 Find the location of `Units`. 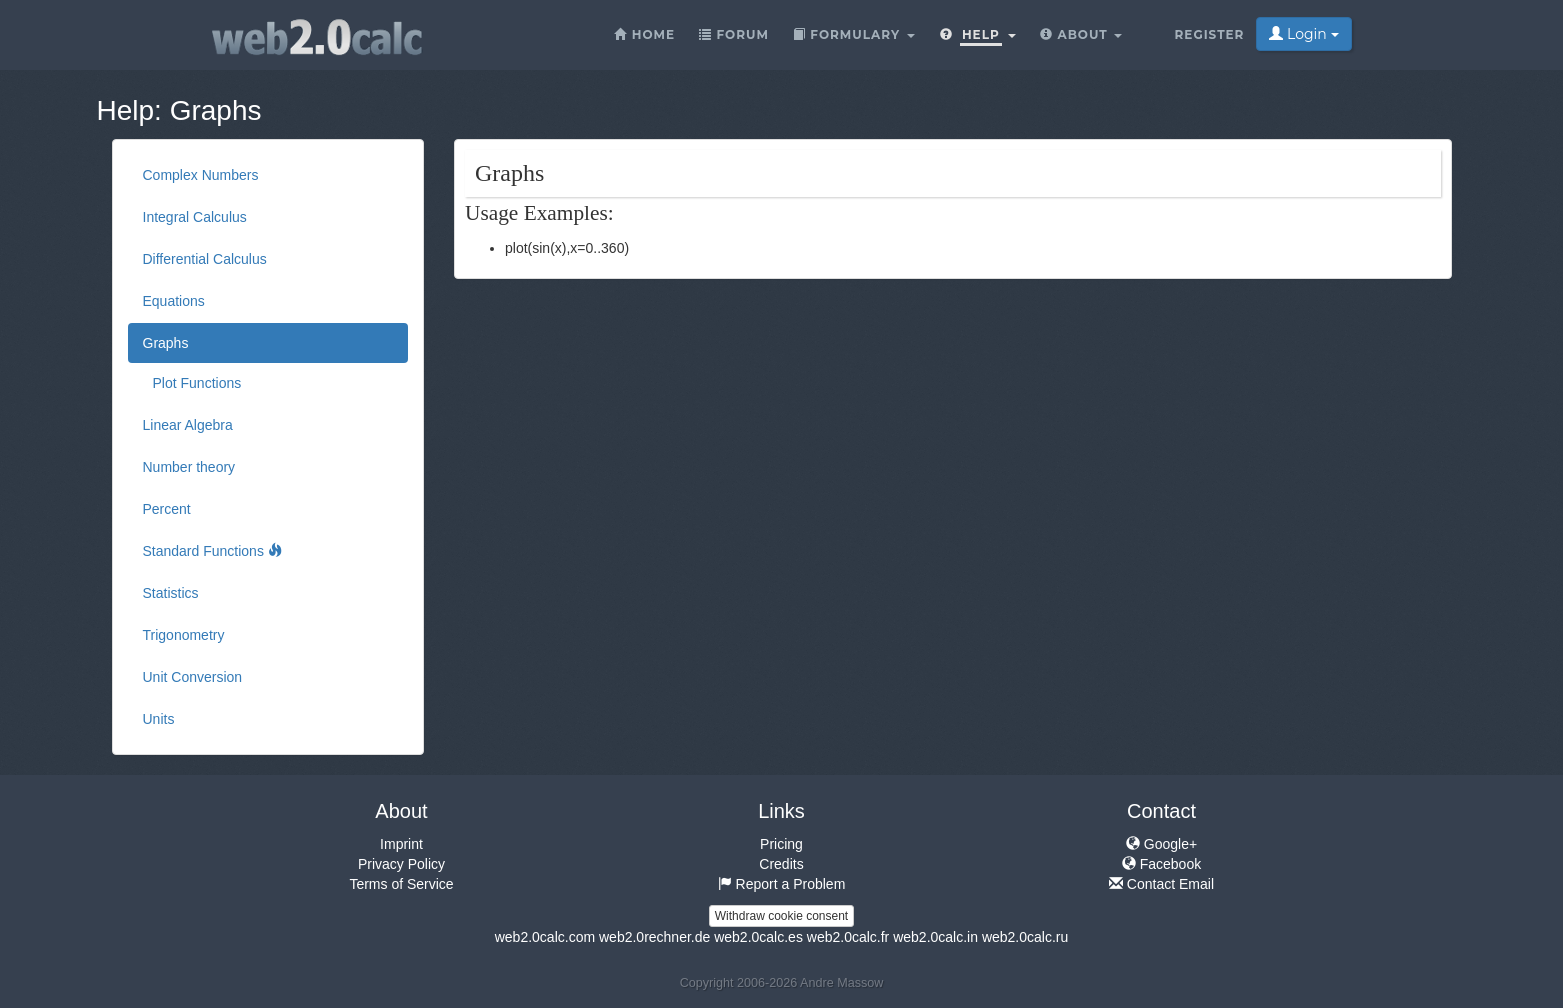

Units is located at coordinates (159, 719).